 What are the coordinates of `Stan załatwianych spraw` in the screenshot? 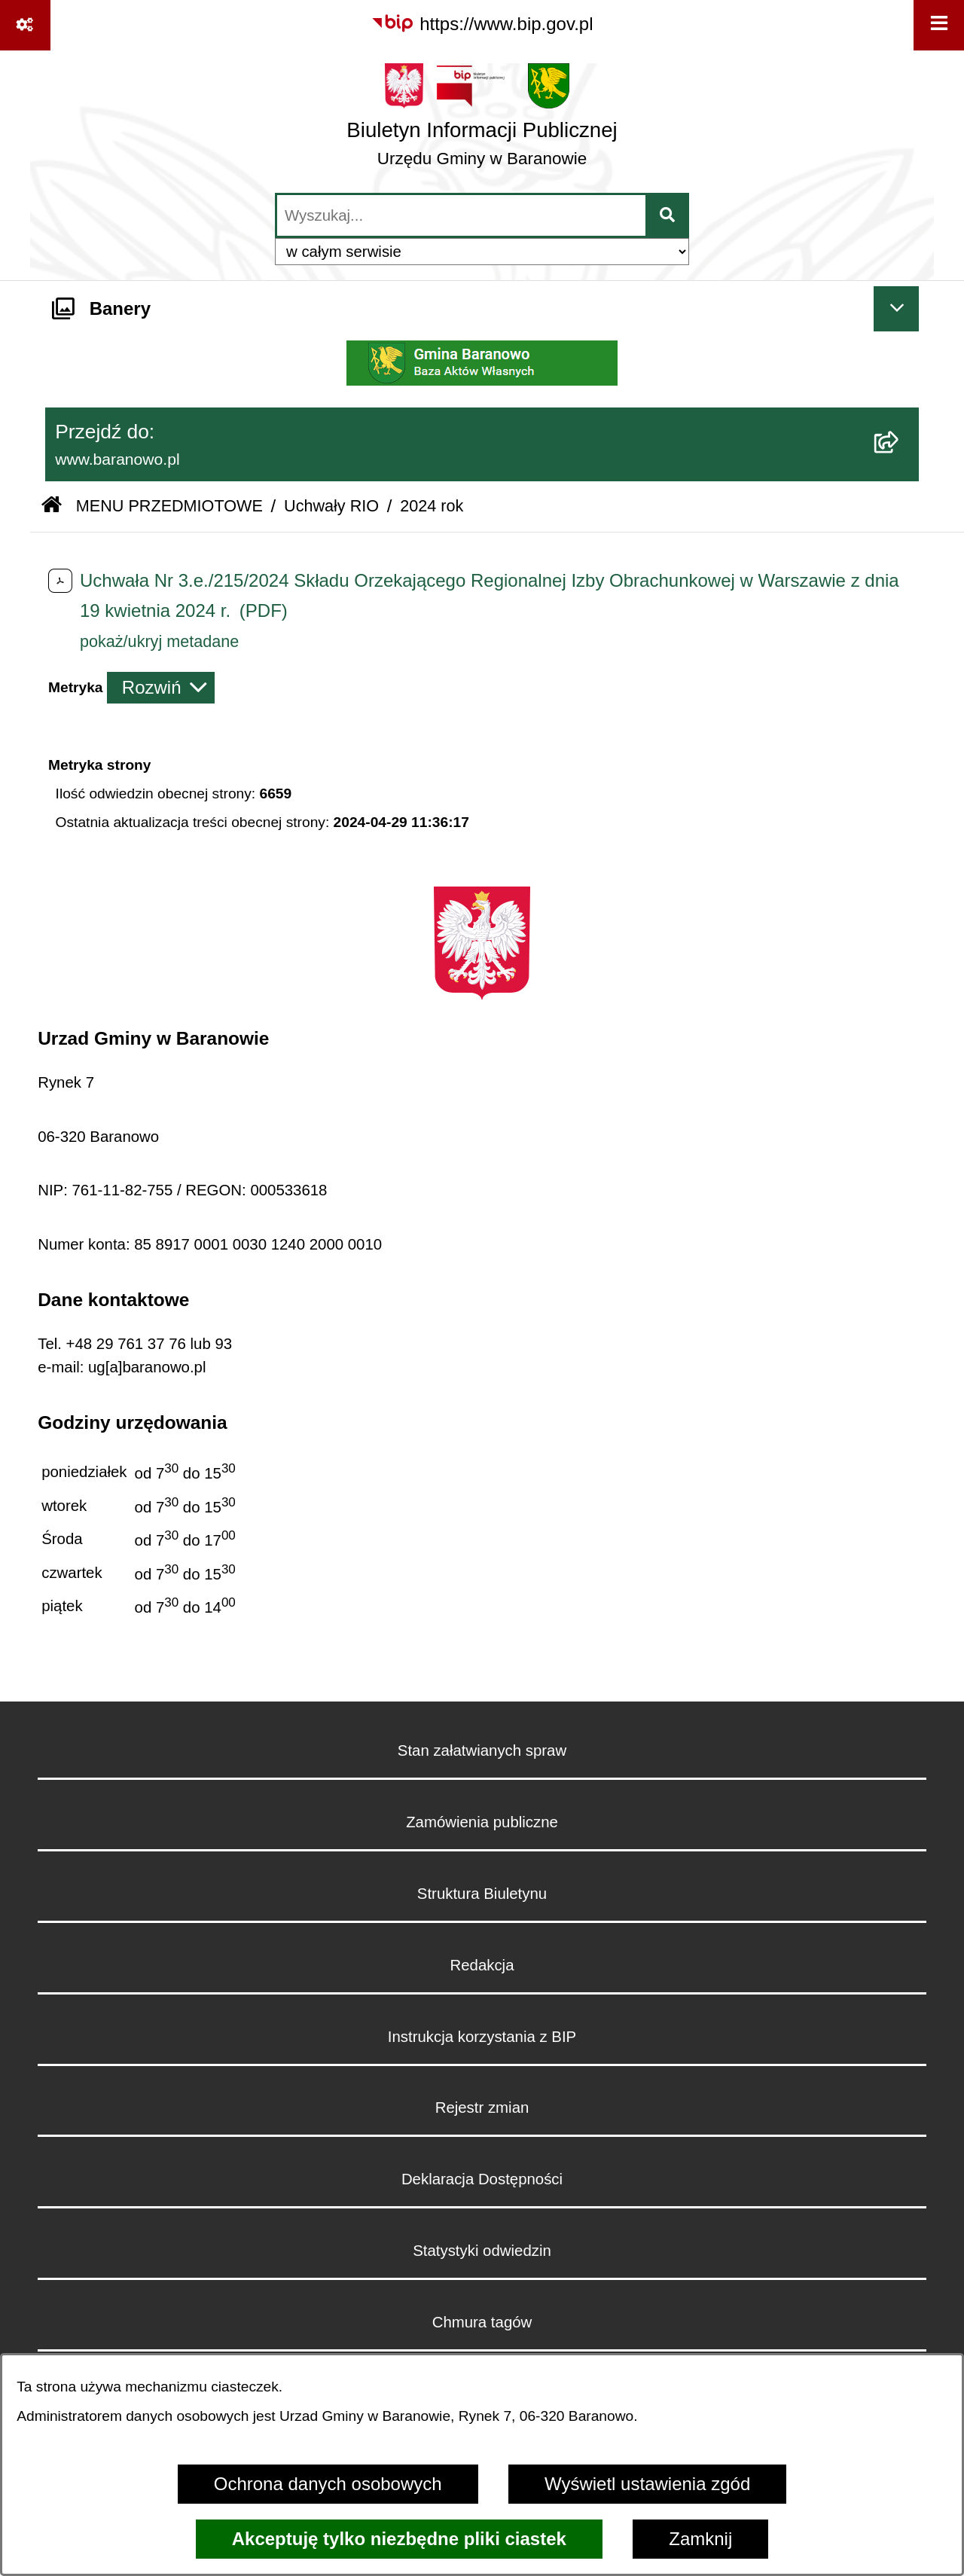 It's located at (482, 1750).